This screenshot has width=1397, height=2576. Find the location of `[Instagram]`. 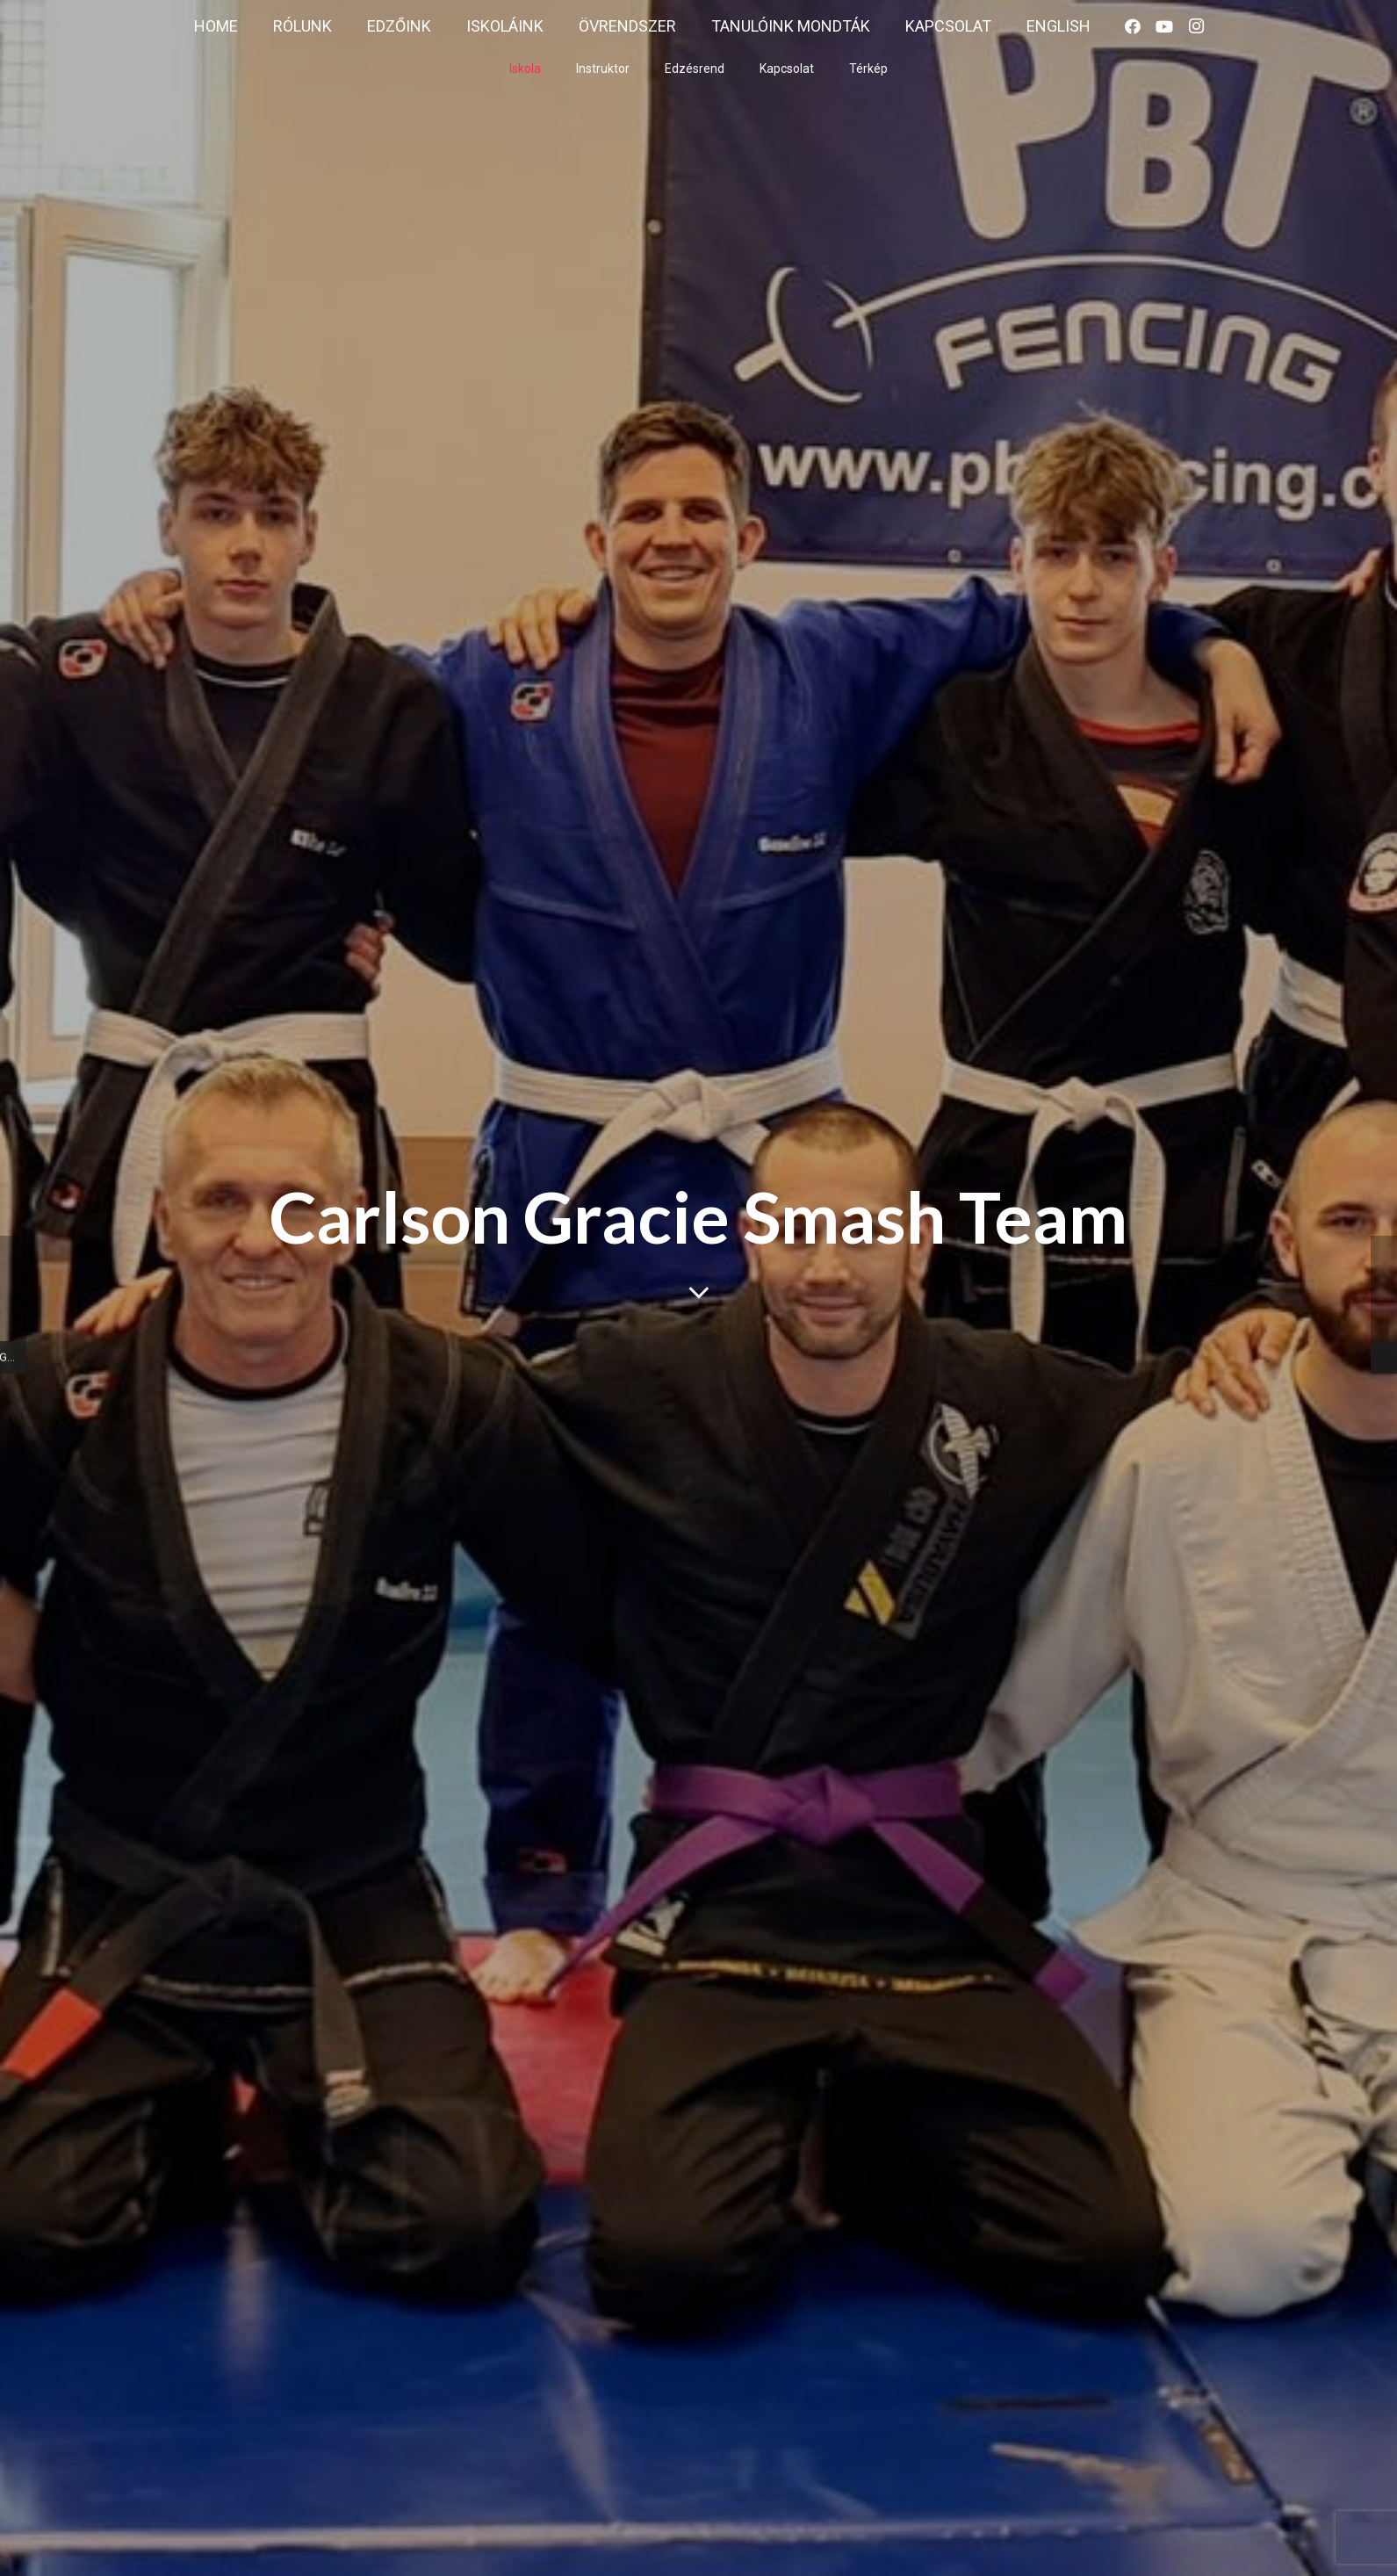

[Instagram] is located at coordinates (1196, 26).